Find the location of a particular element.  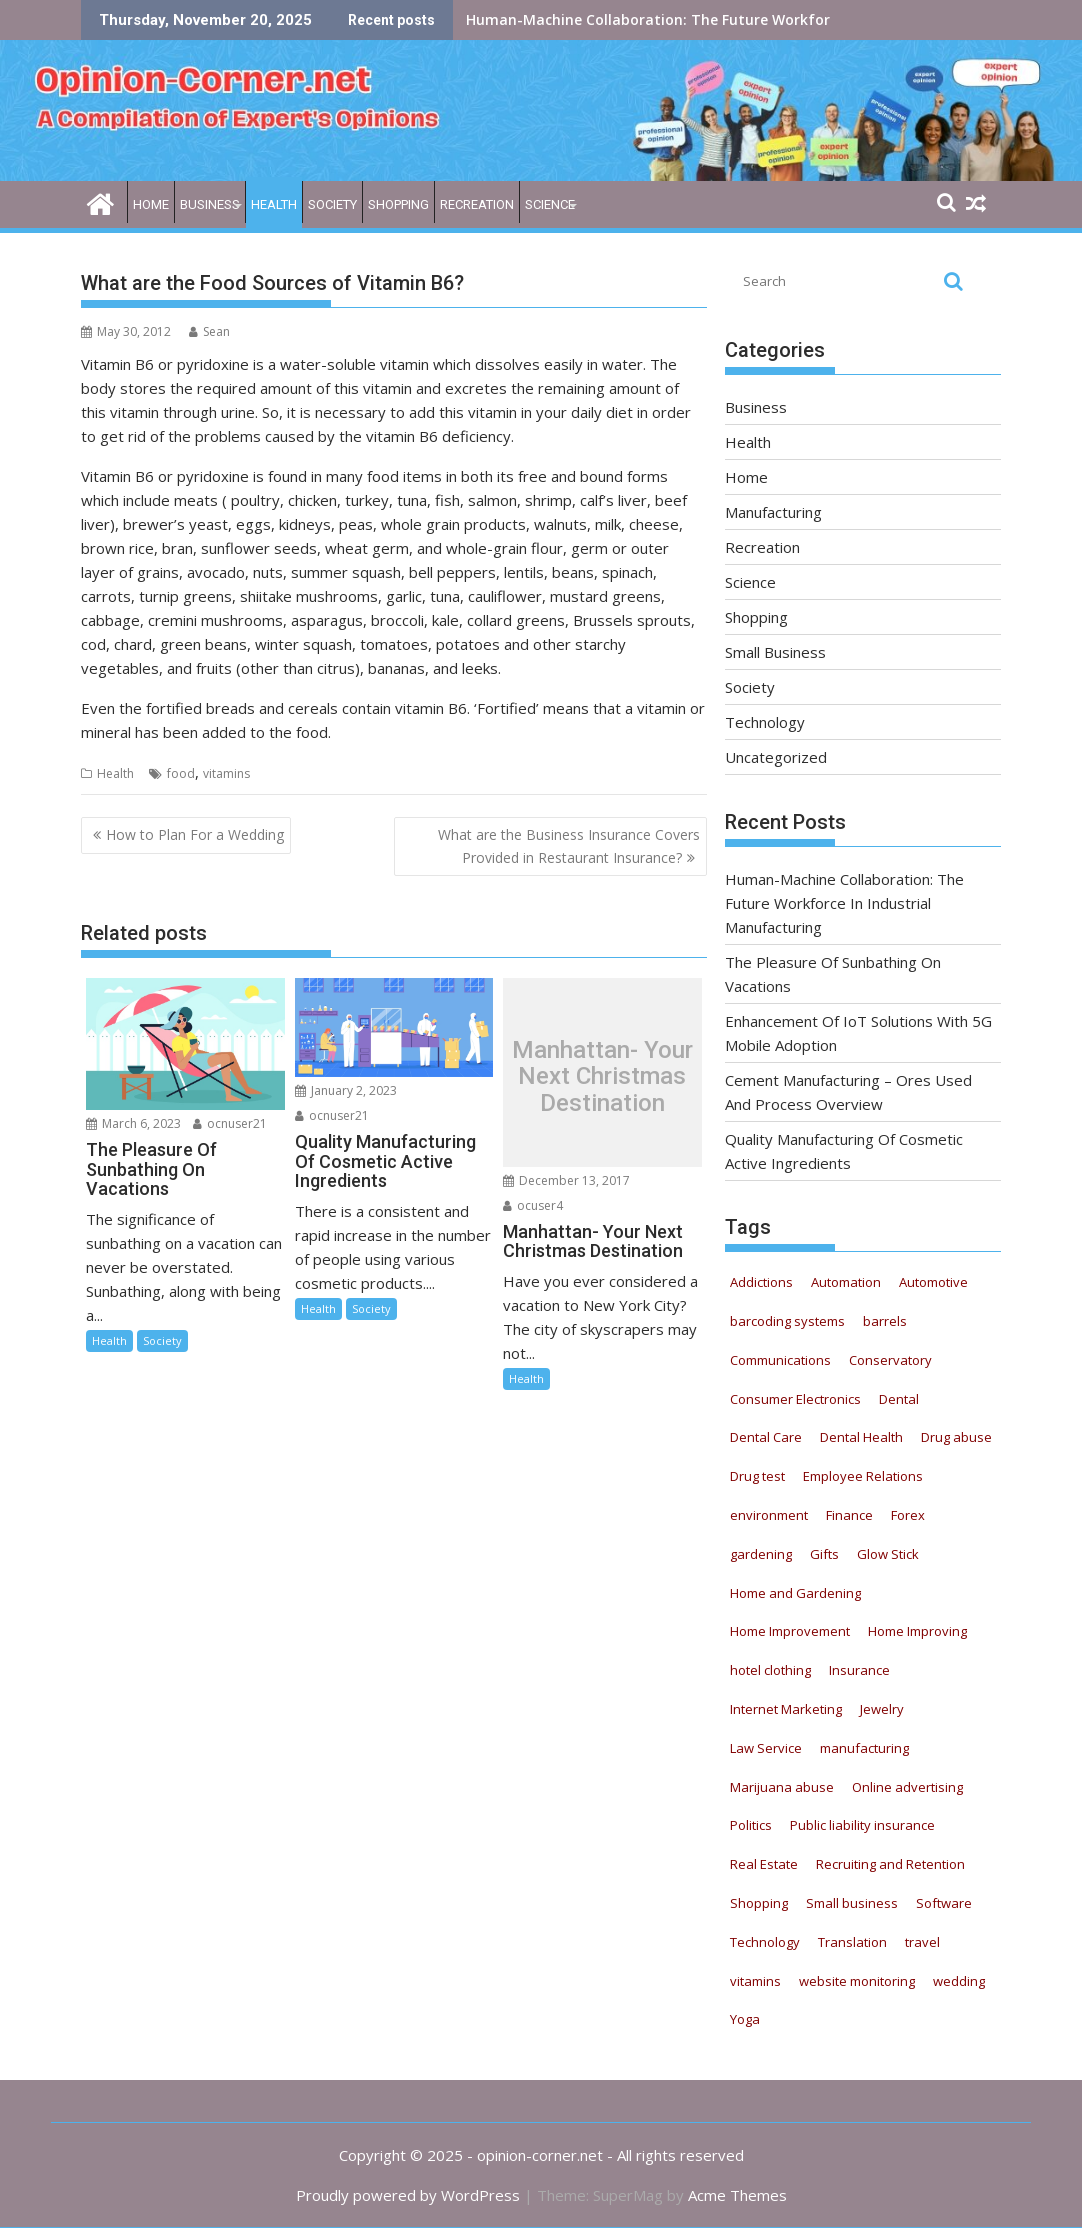

Technology is located at coordinates (765, 722).